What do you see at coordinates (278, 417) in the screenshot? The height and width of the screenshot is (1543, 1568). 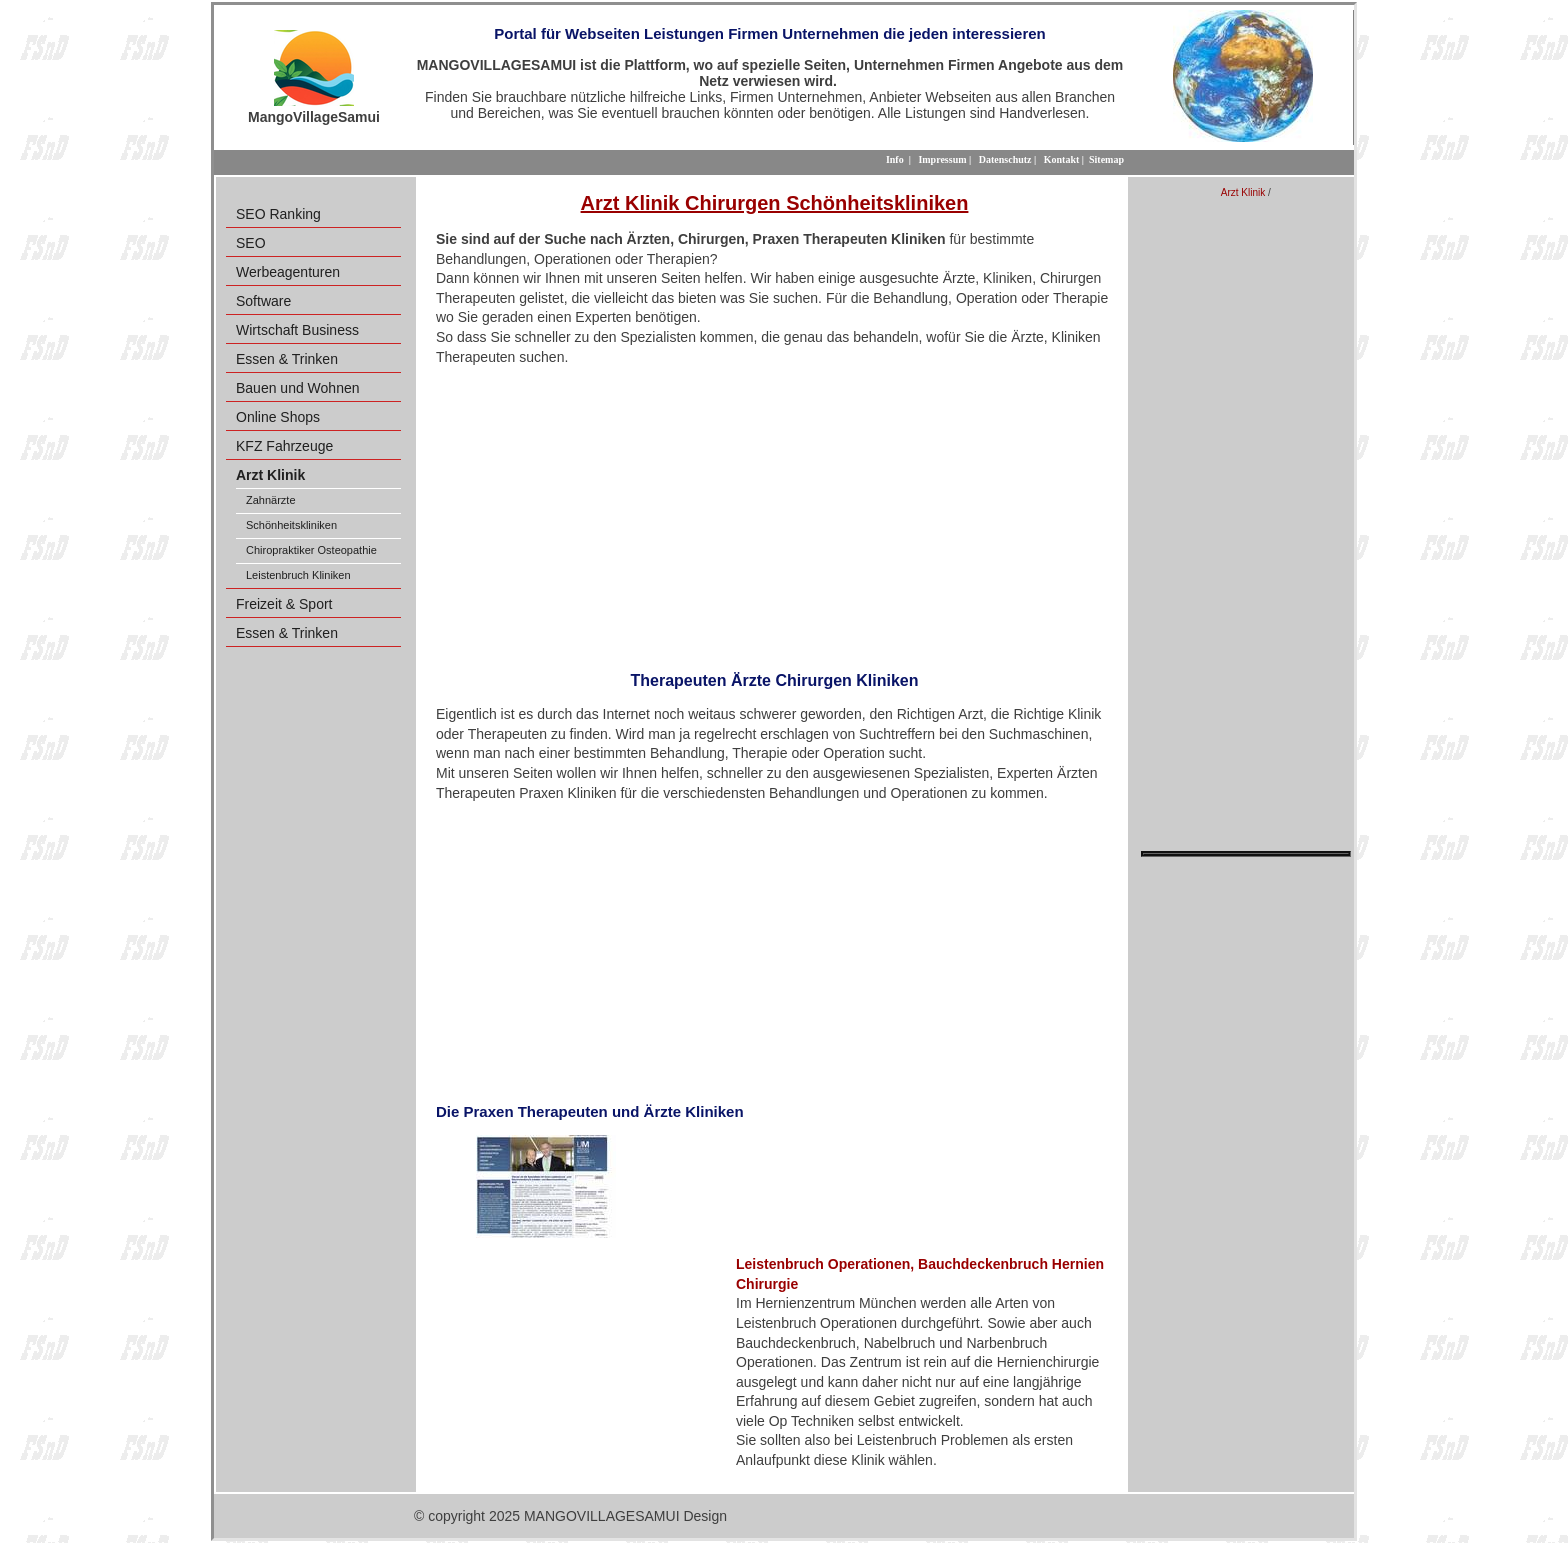 I see `Online Shops` at bounding box center [278, 417].